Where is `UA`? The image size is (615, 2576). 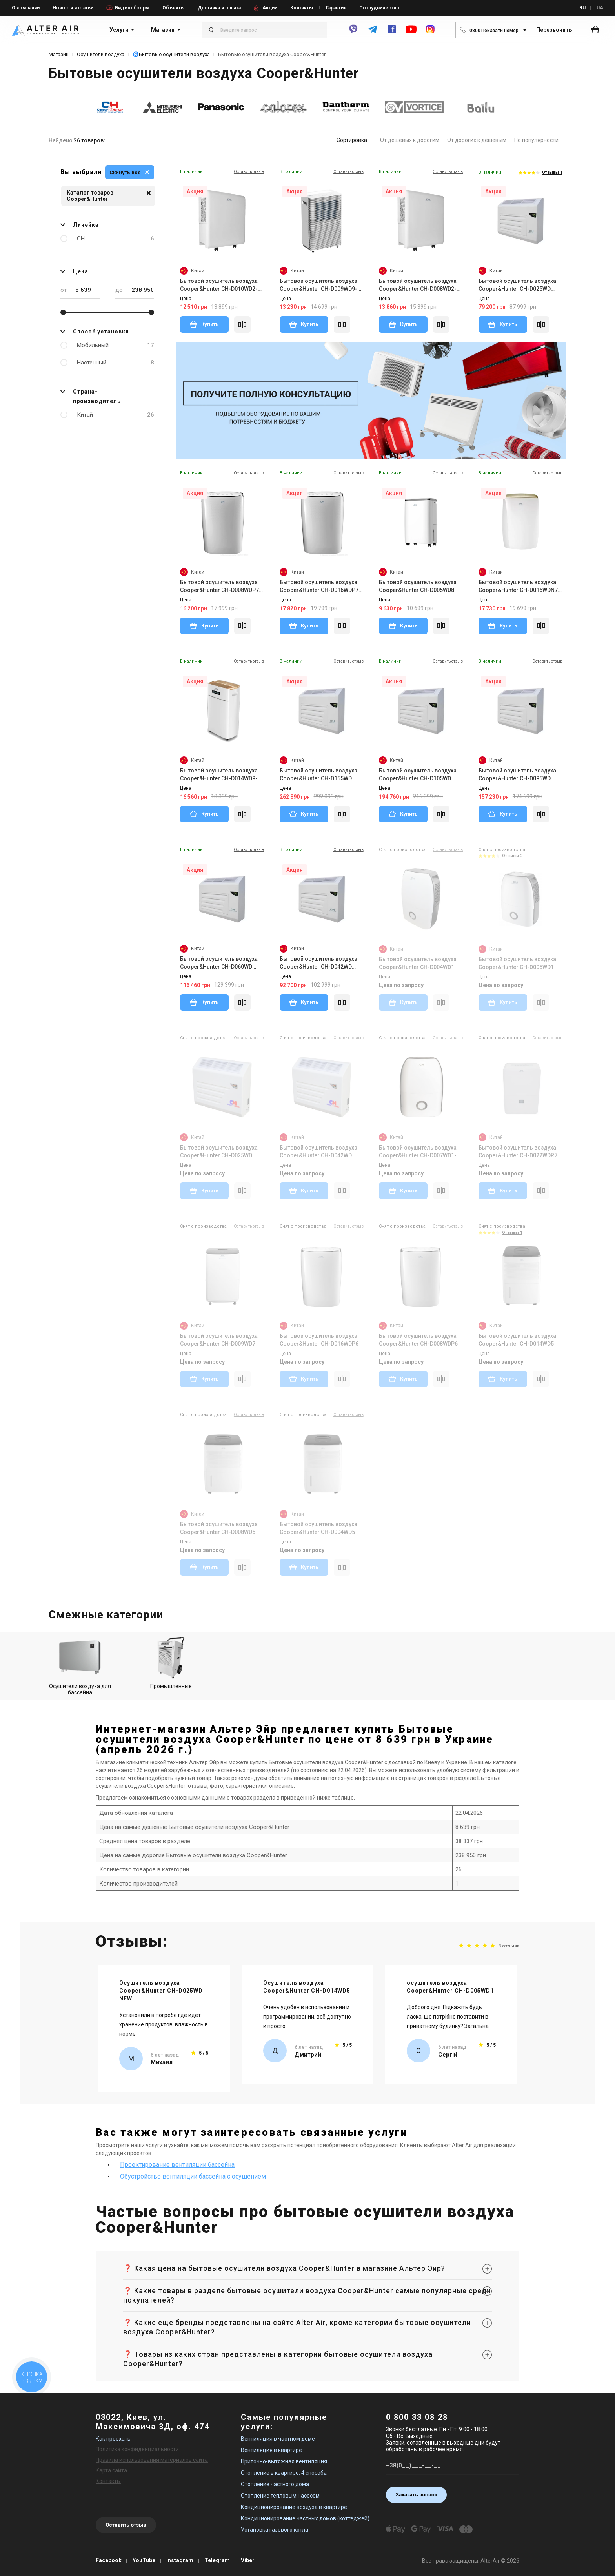
UA is located at coordinates (600, 8).